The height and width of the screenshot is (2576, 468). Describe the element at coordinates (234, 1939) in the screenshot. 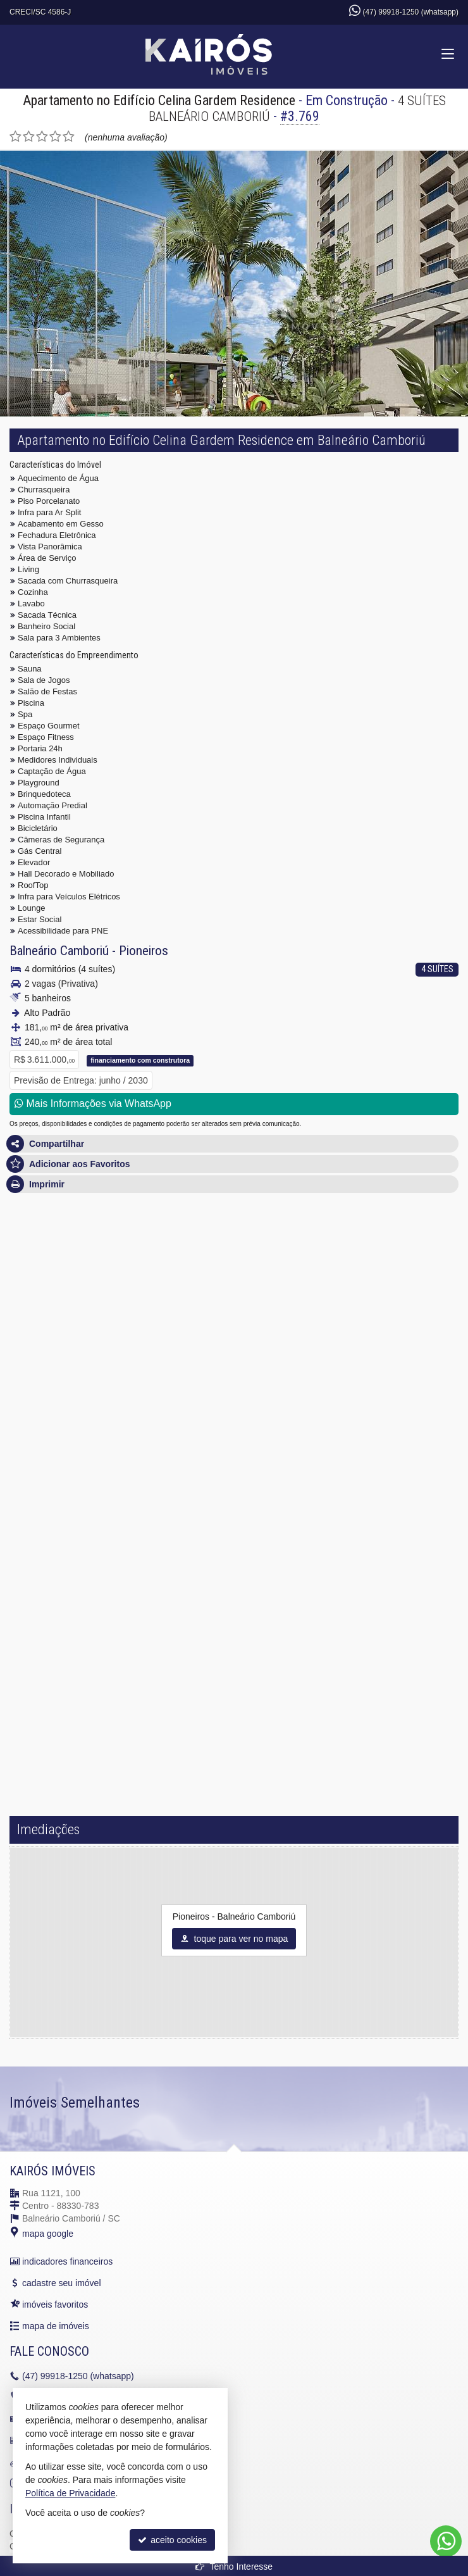

I see `toque para ver no mapa` at that location.